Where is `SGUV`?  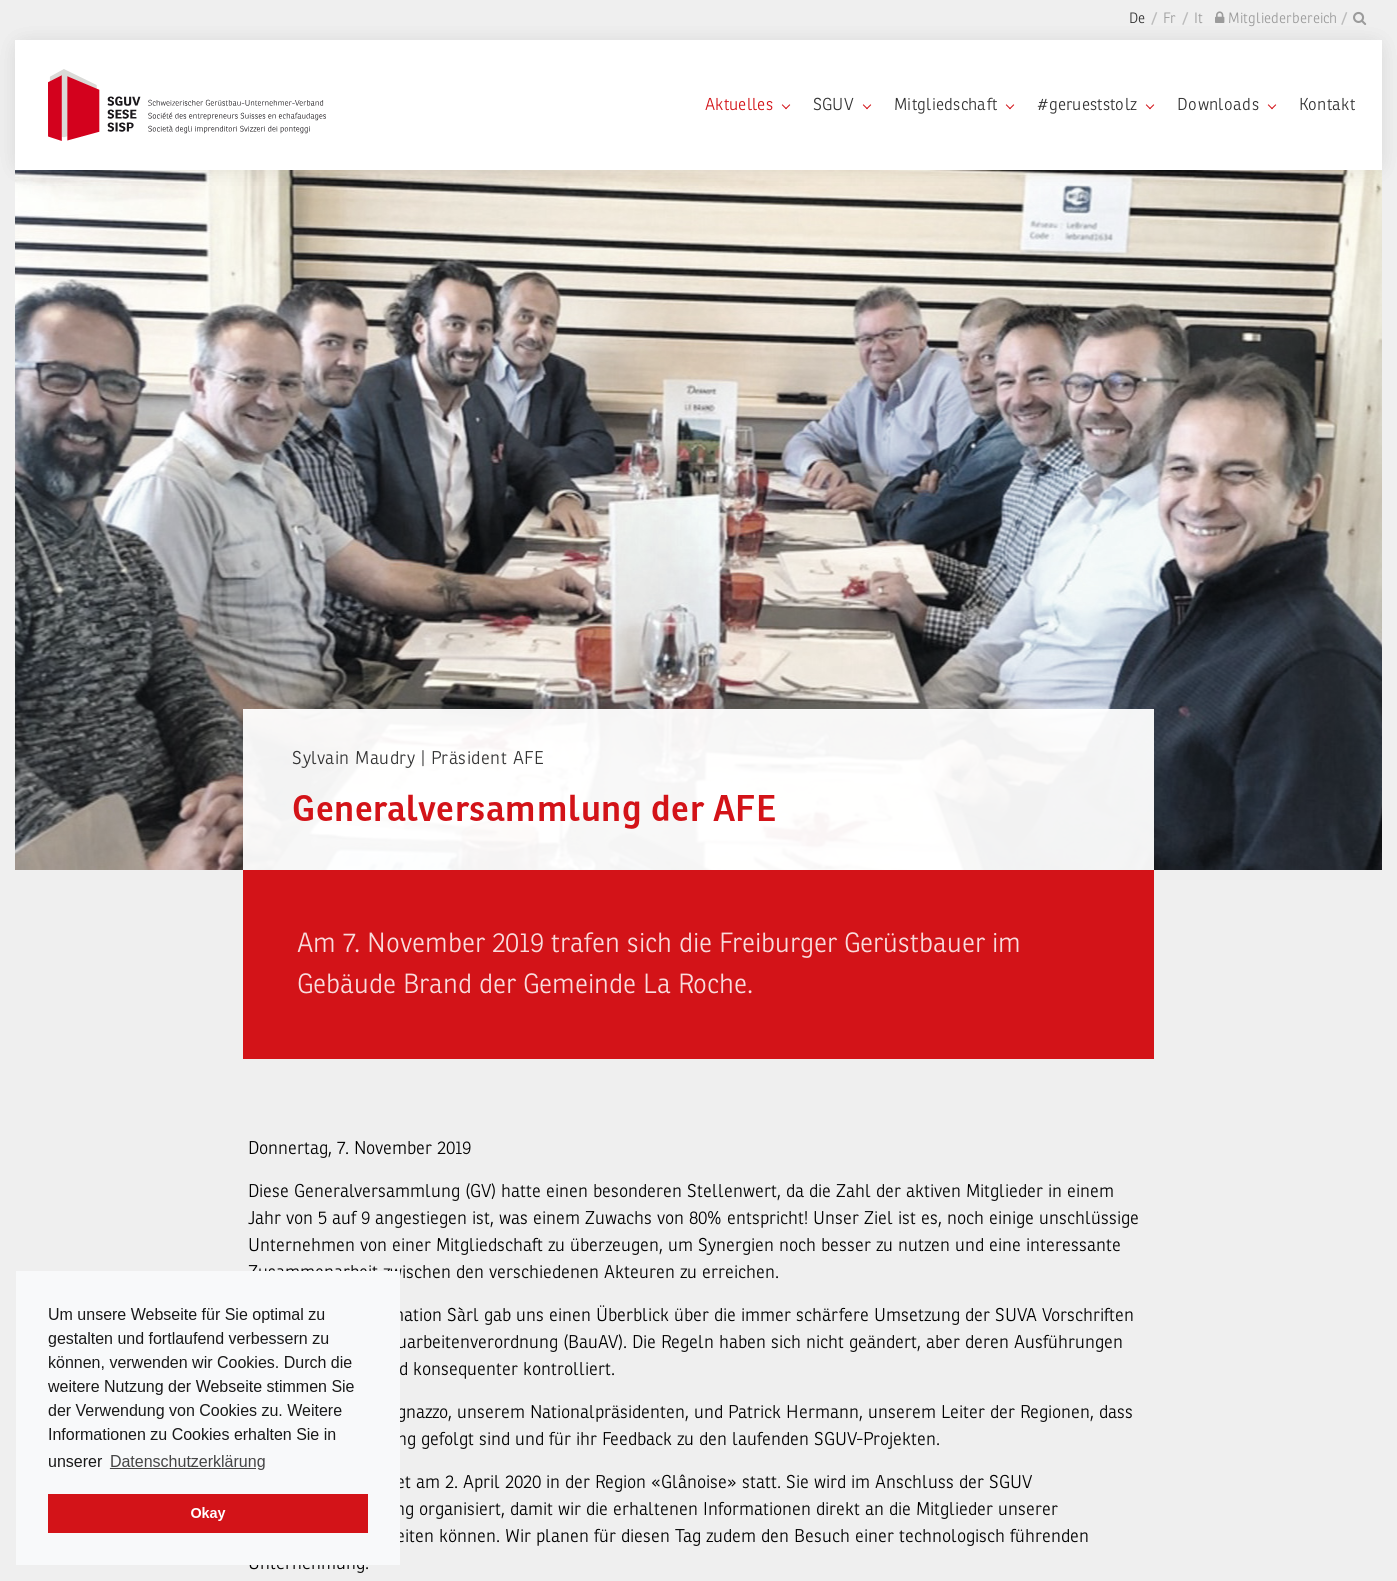
SGUV is located at coordinates (841, 104).